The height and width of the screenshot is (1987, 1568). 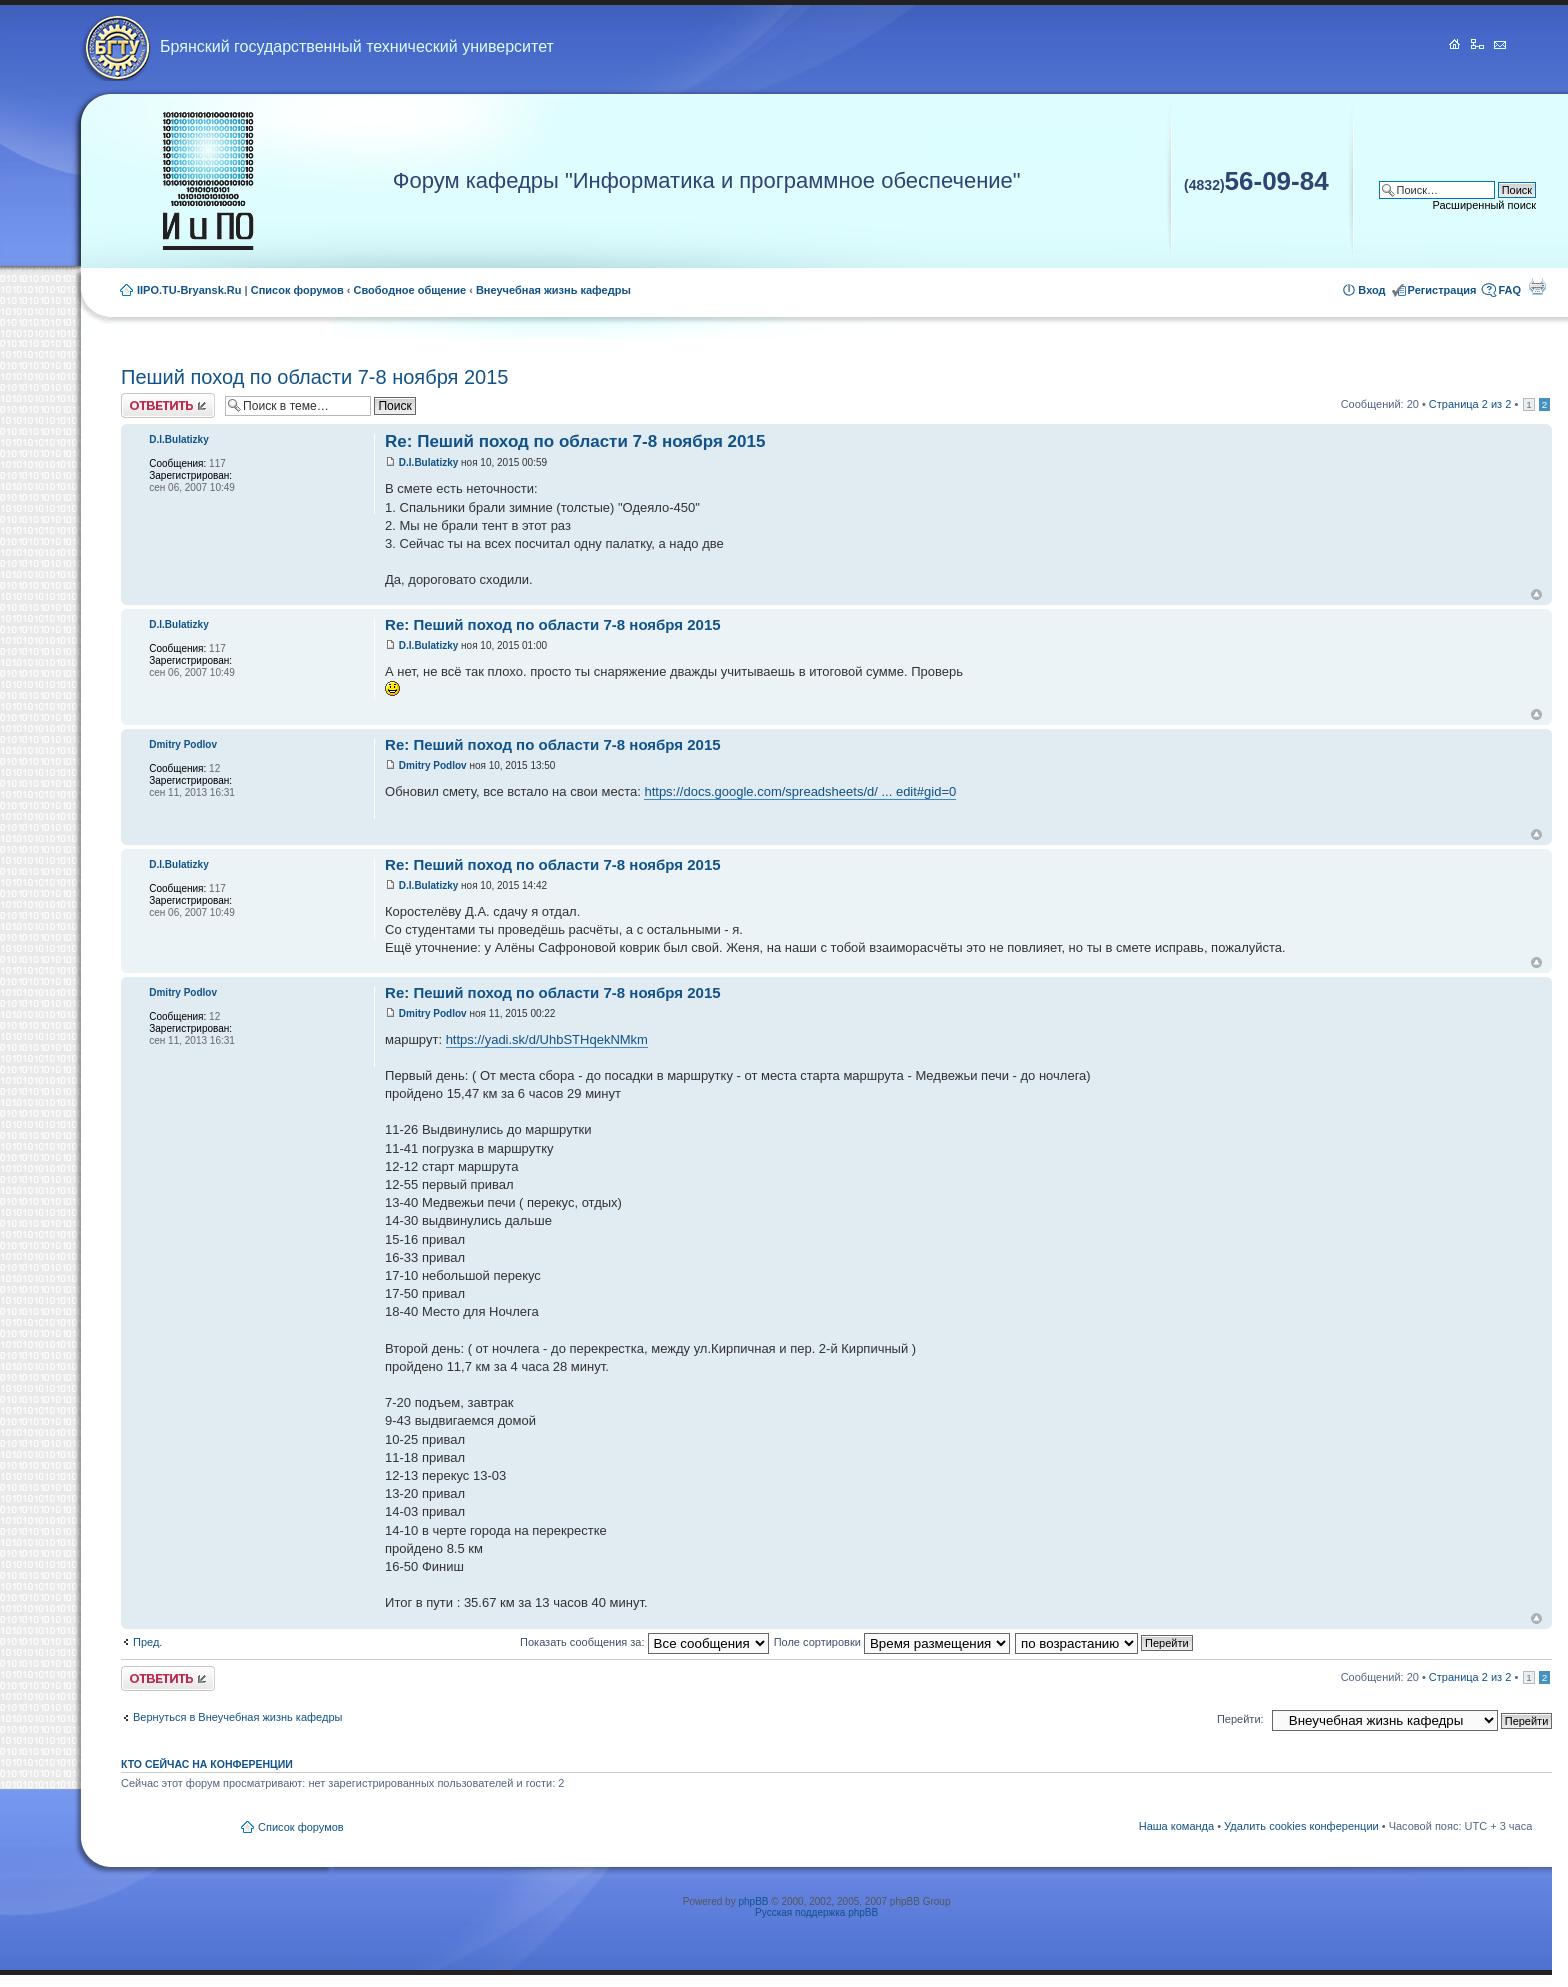 I want to click on Внеучебная жизнь кафедры, so click(x=553, y=290).